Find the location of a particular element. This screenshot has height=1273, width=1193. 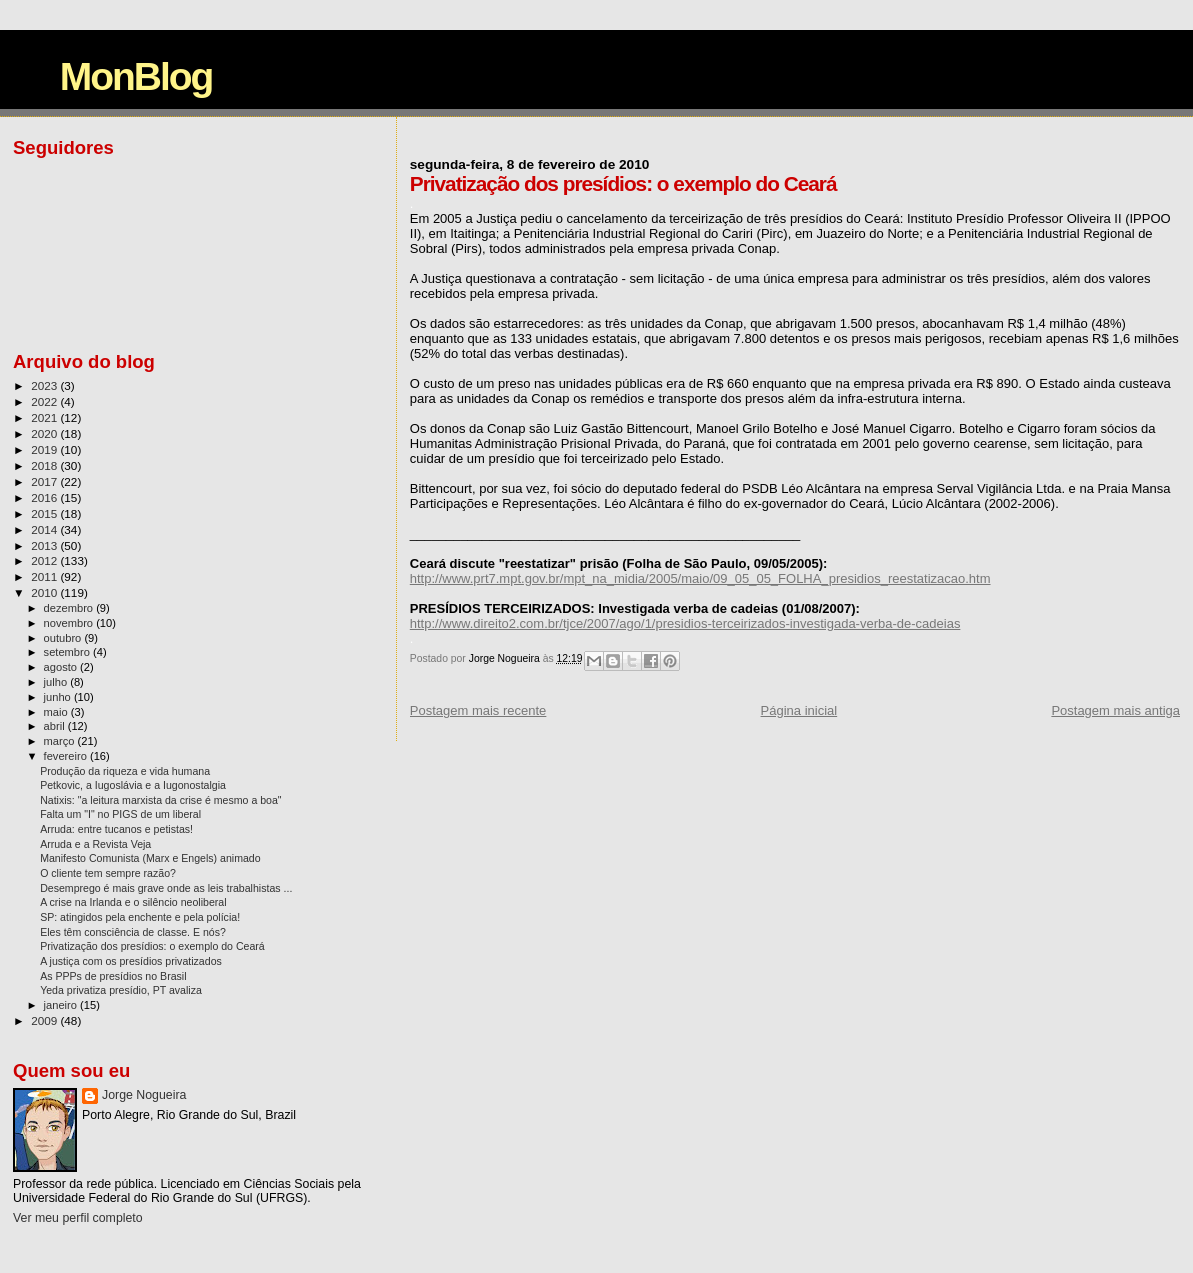

SP: atingidos pela enchente e pela polícia! is located at coordinates (140, 917).